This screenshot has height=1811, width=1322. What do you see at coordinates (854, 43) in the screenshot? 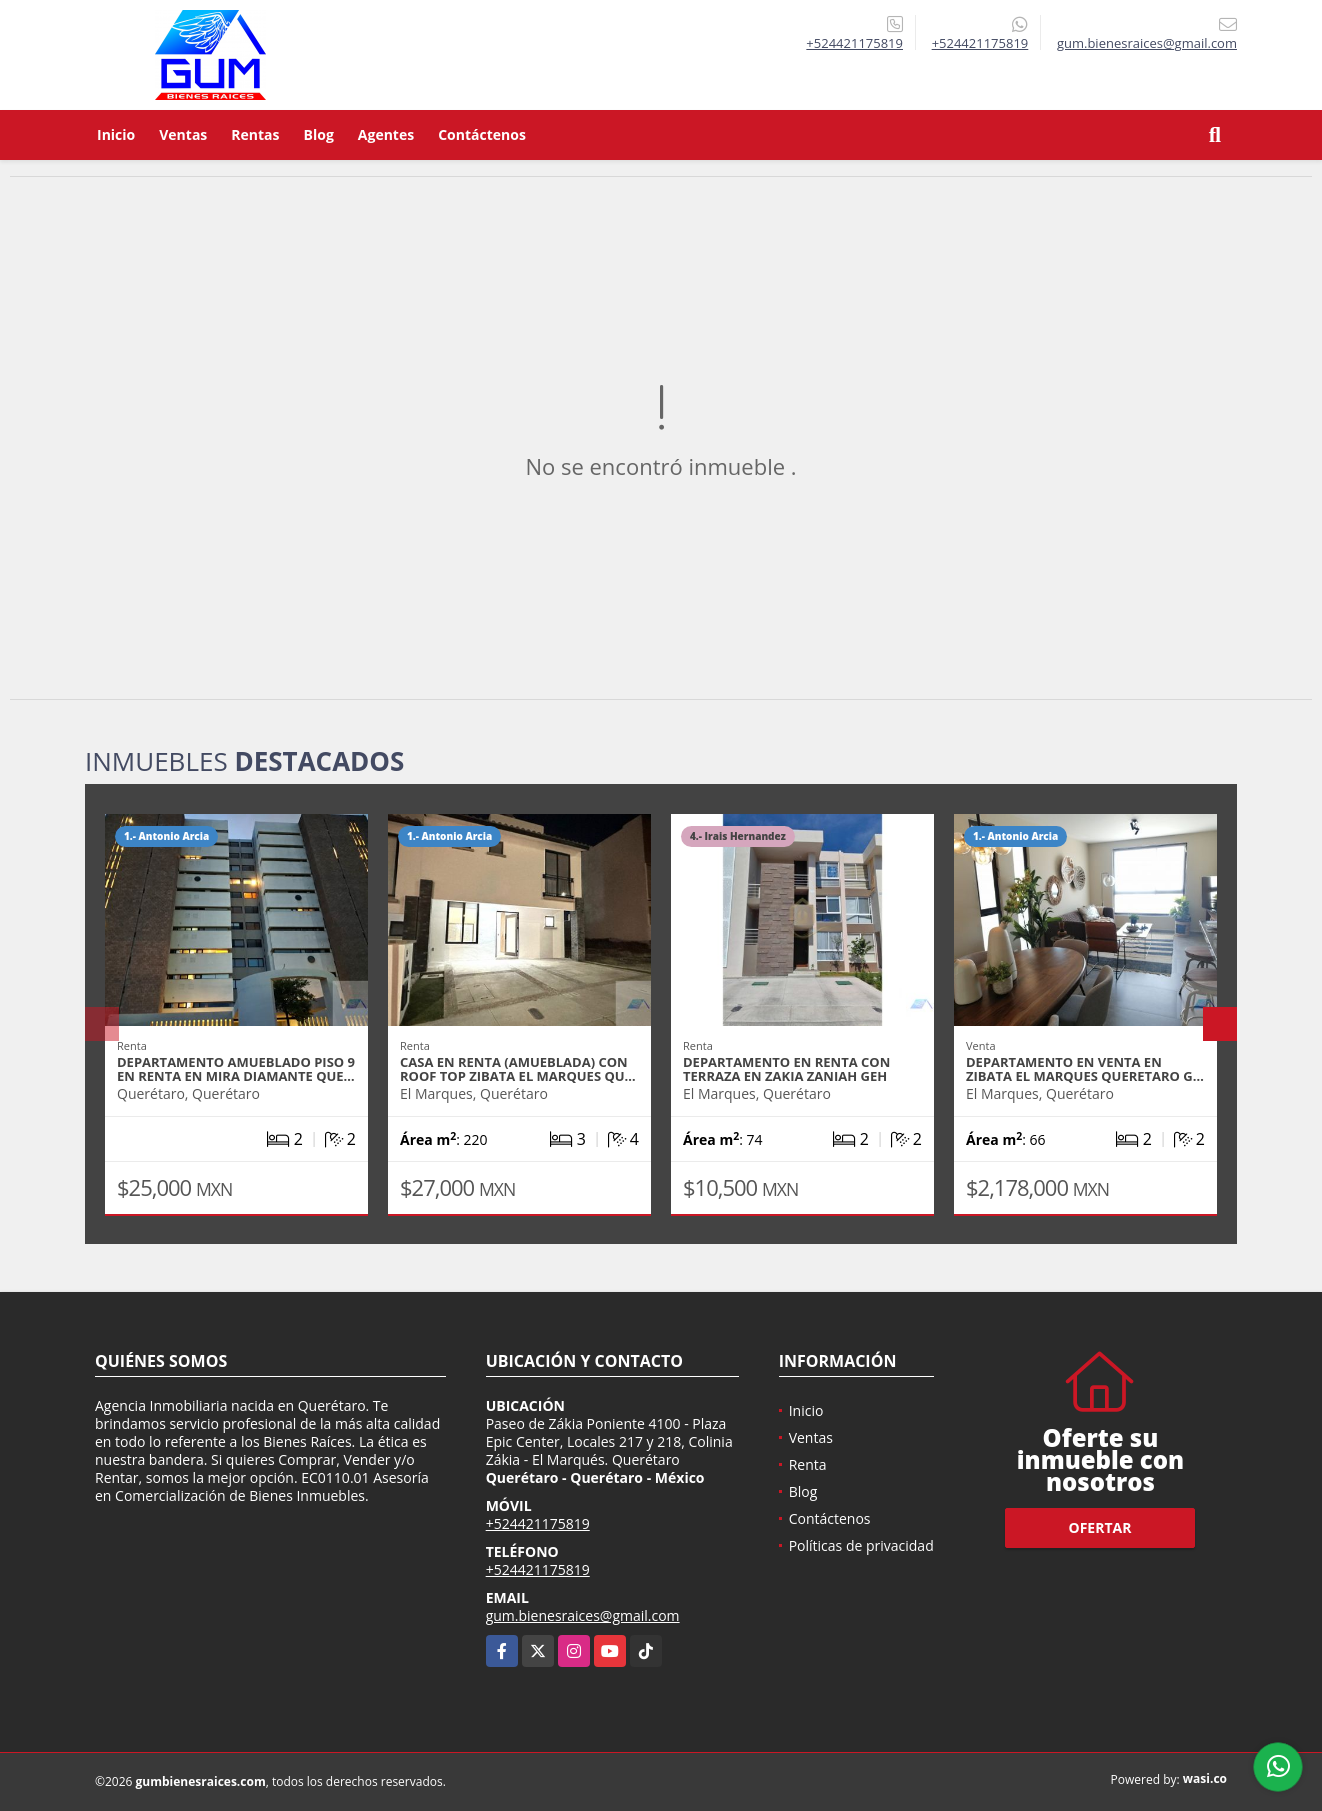
I see `+524421175819` at bounding box center [854, 43].